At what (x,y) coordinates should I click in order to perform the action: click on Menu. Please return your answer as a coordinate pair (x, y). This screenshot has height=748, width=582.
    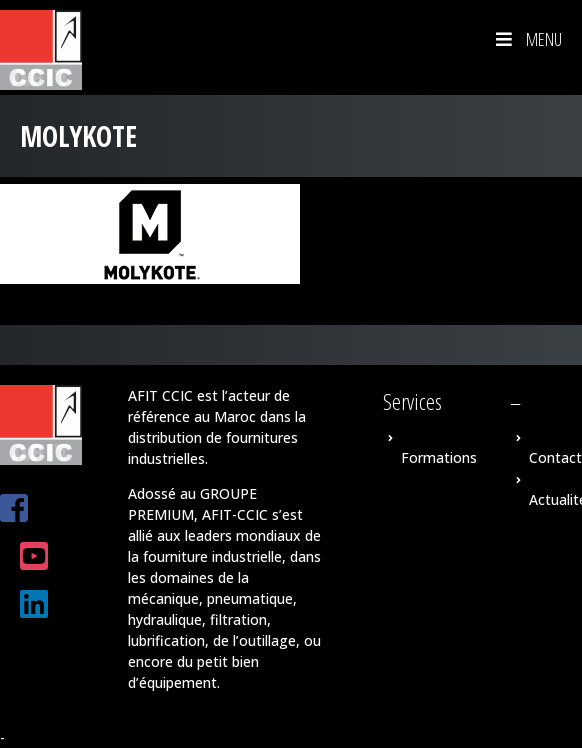
    Looking at the image, I should click on (527, 39).